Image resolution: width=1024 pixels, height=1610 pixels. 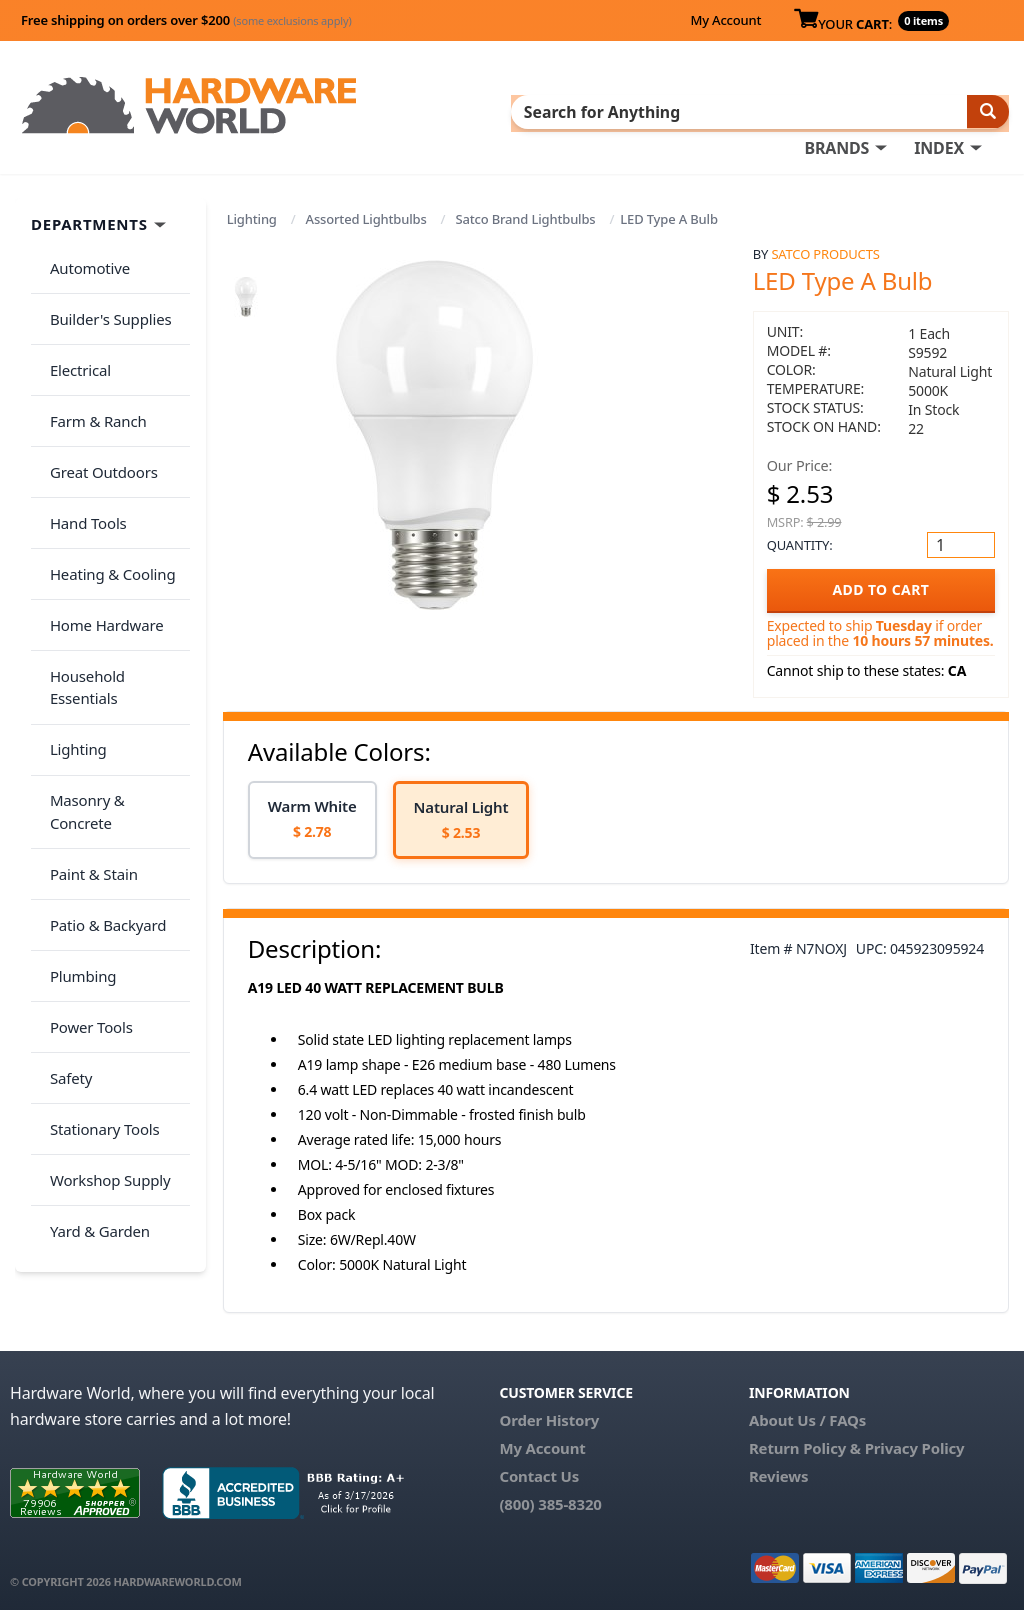 I want to click on BRANDS, so click(x=836, y=111).